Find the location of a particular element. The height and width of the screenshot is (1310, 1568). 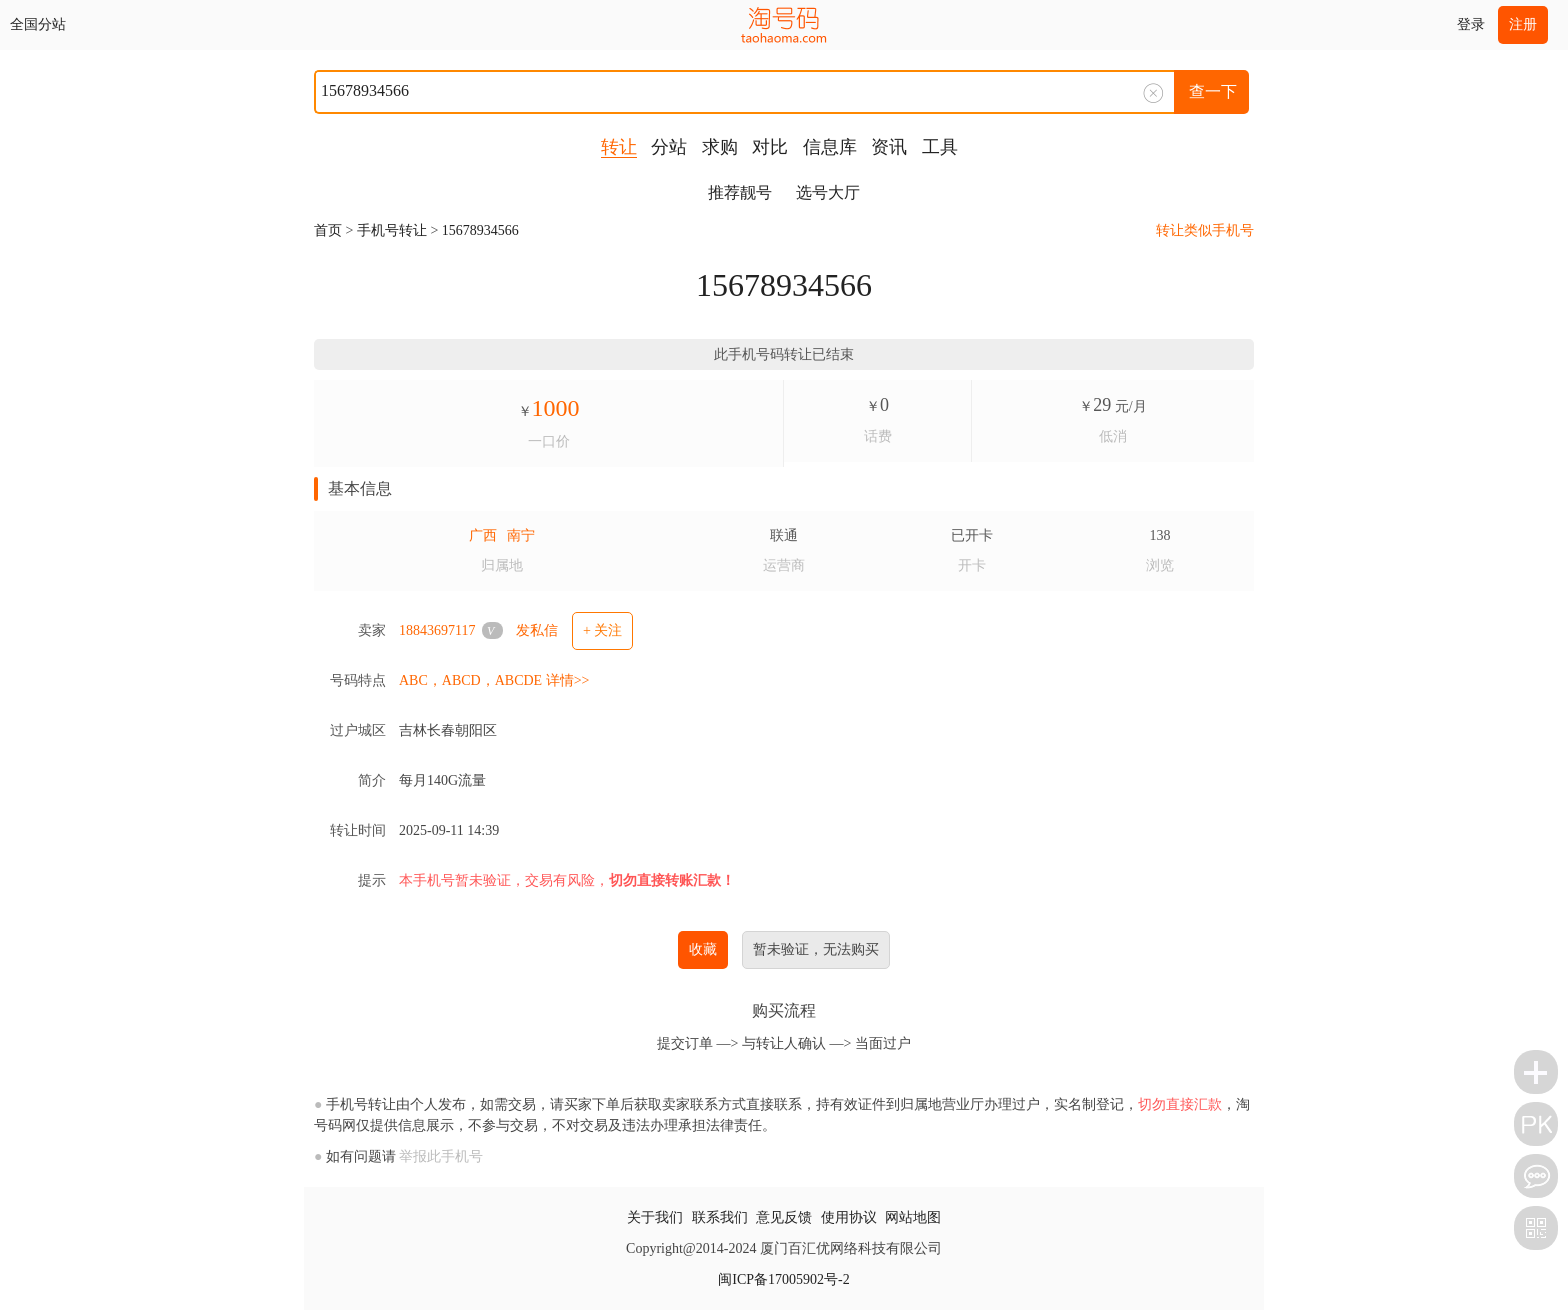

首页 is located at coordinates (328, 230).